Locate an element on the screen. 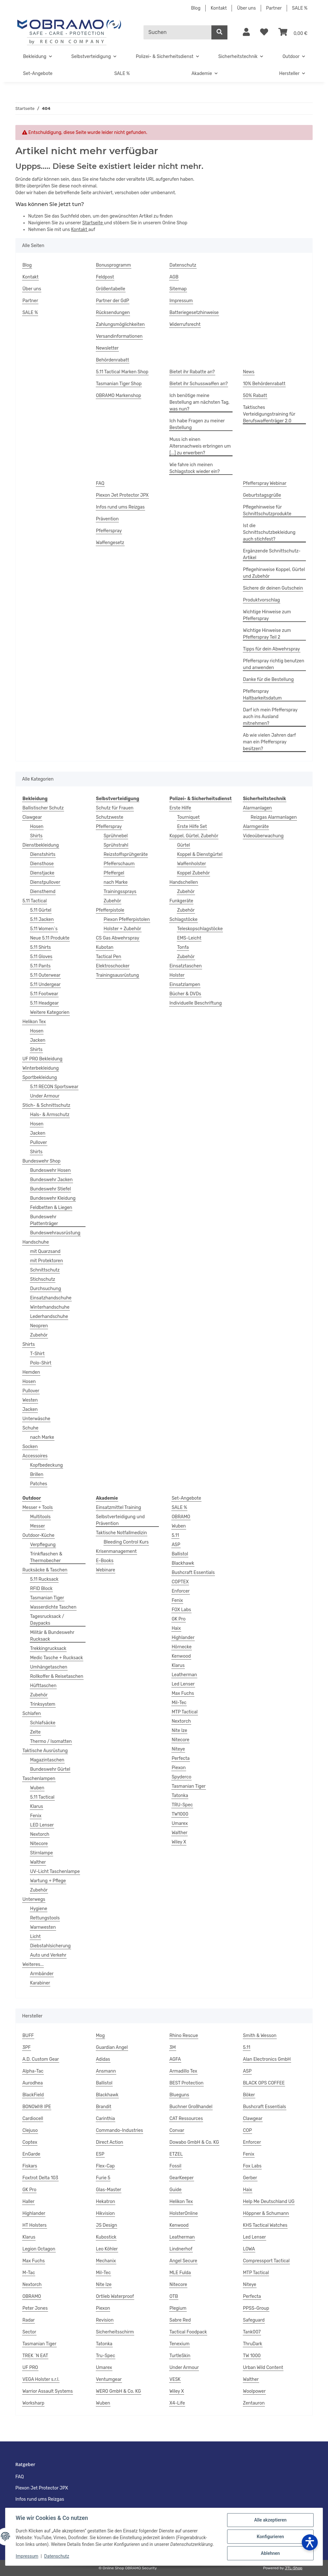  Pfefferspray richtig benutzen und anwenden is located at coordinates (273, 664).